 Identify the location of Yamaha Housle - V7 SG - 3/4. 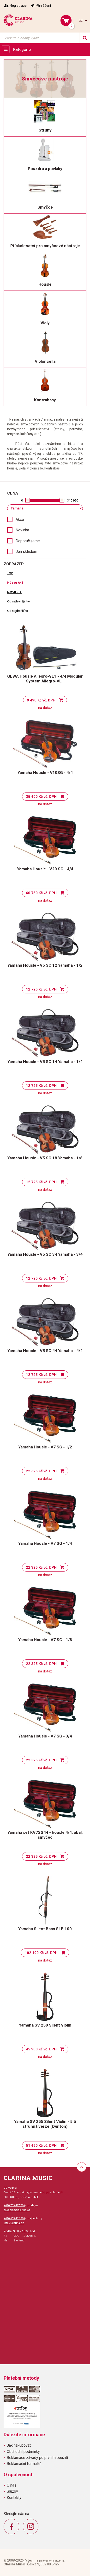
(45, 1736).